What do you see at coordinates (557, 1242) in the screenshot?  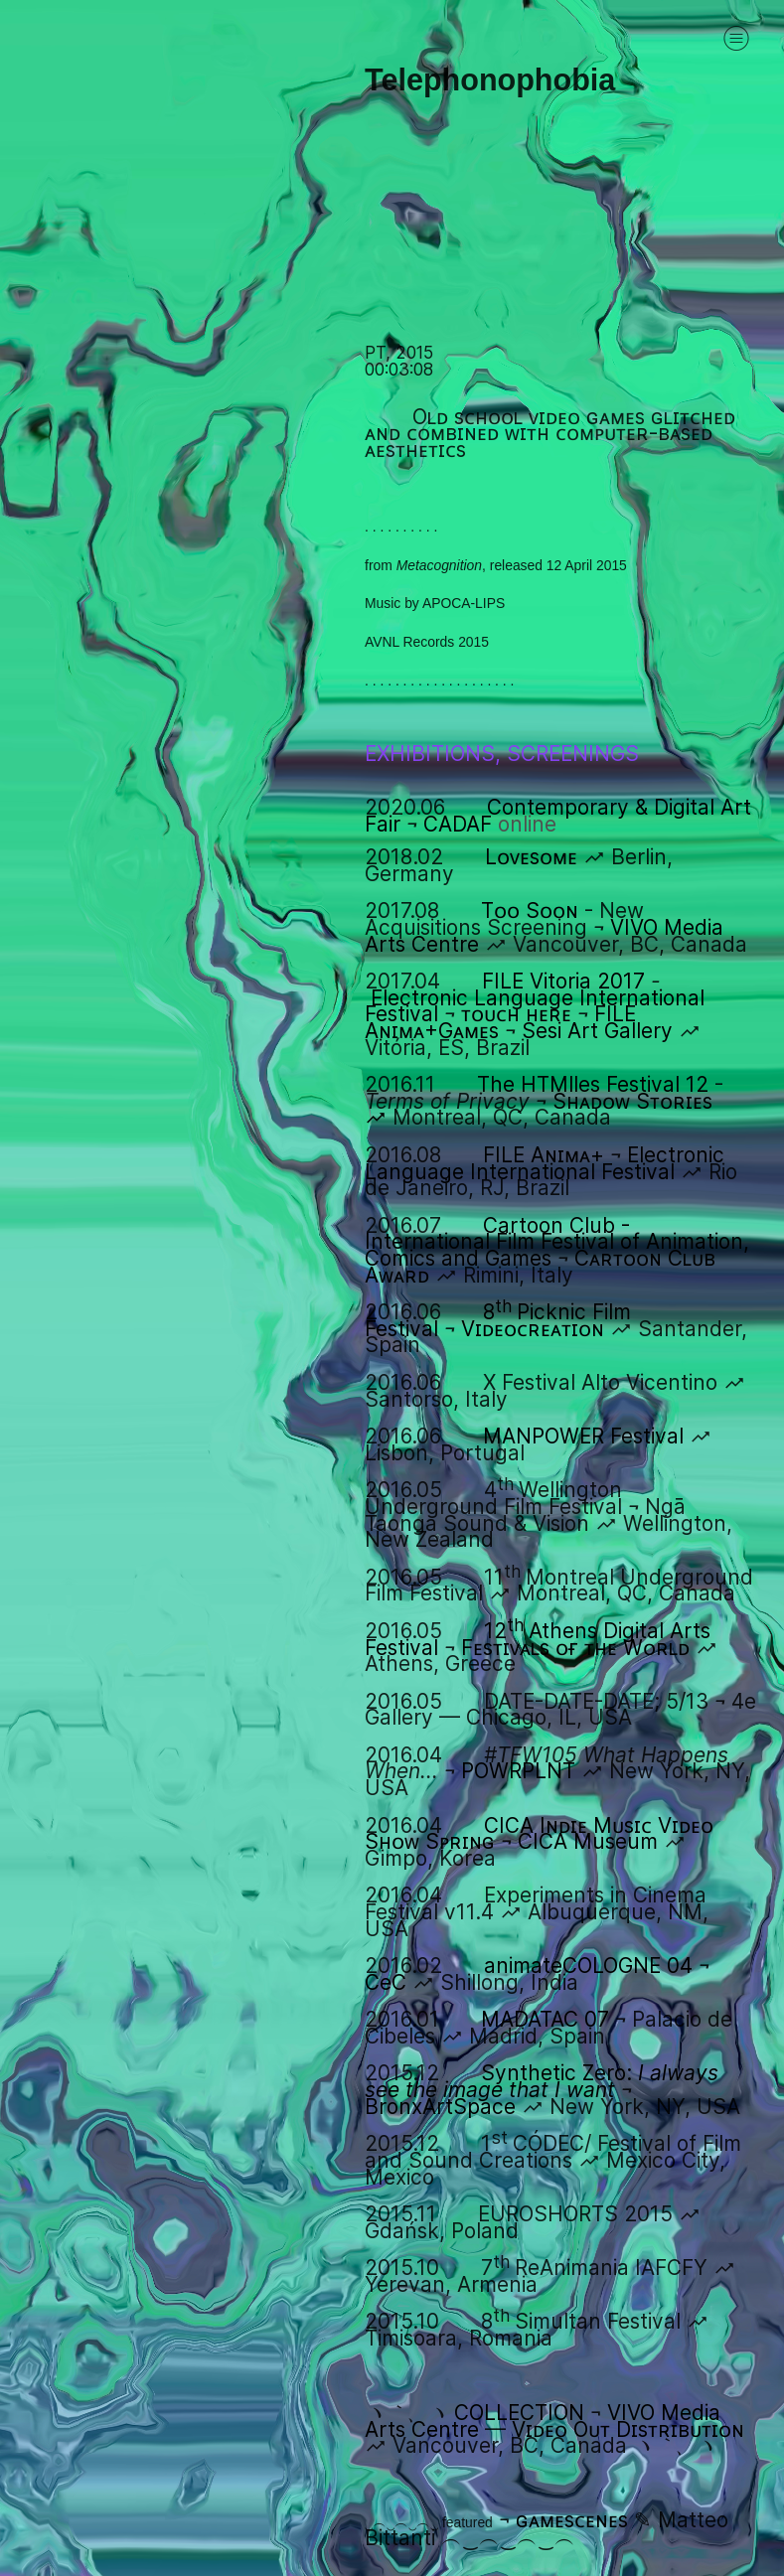 I see `Cartoon Club - International Film Festival of Animation, Comics and Games` at bounding box center [557, 1242].